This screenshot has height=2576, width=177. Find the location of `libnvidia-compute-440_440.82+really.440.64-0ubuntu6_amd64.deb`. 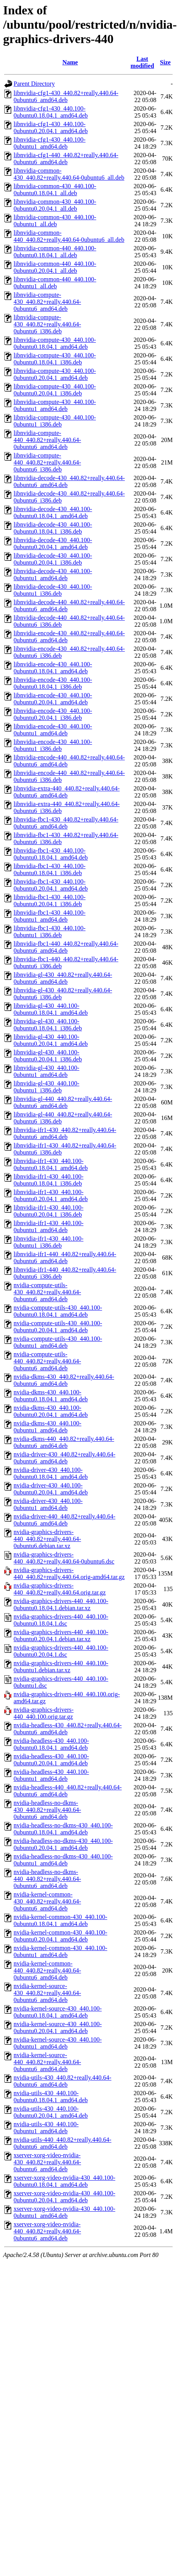

libnvidia-compute-440_440.82+really.440.64-0ubuntu6_amd64.deb is located at coordinates (47, 440).